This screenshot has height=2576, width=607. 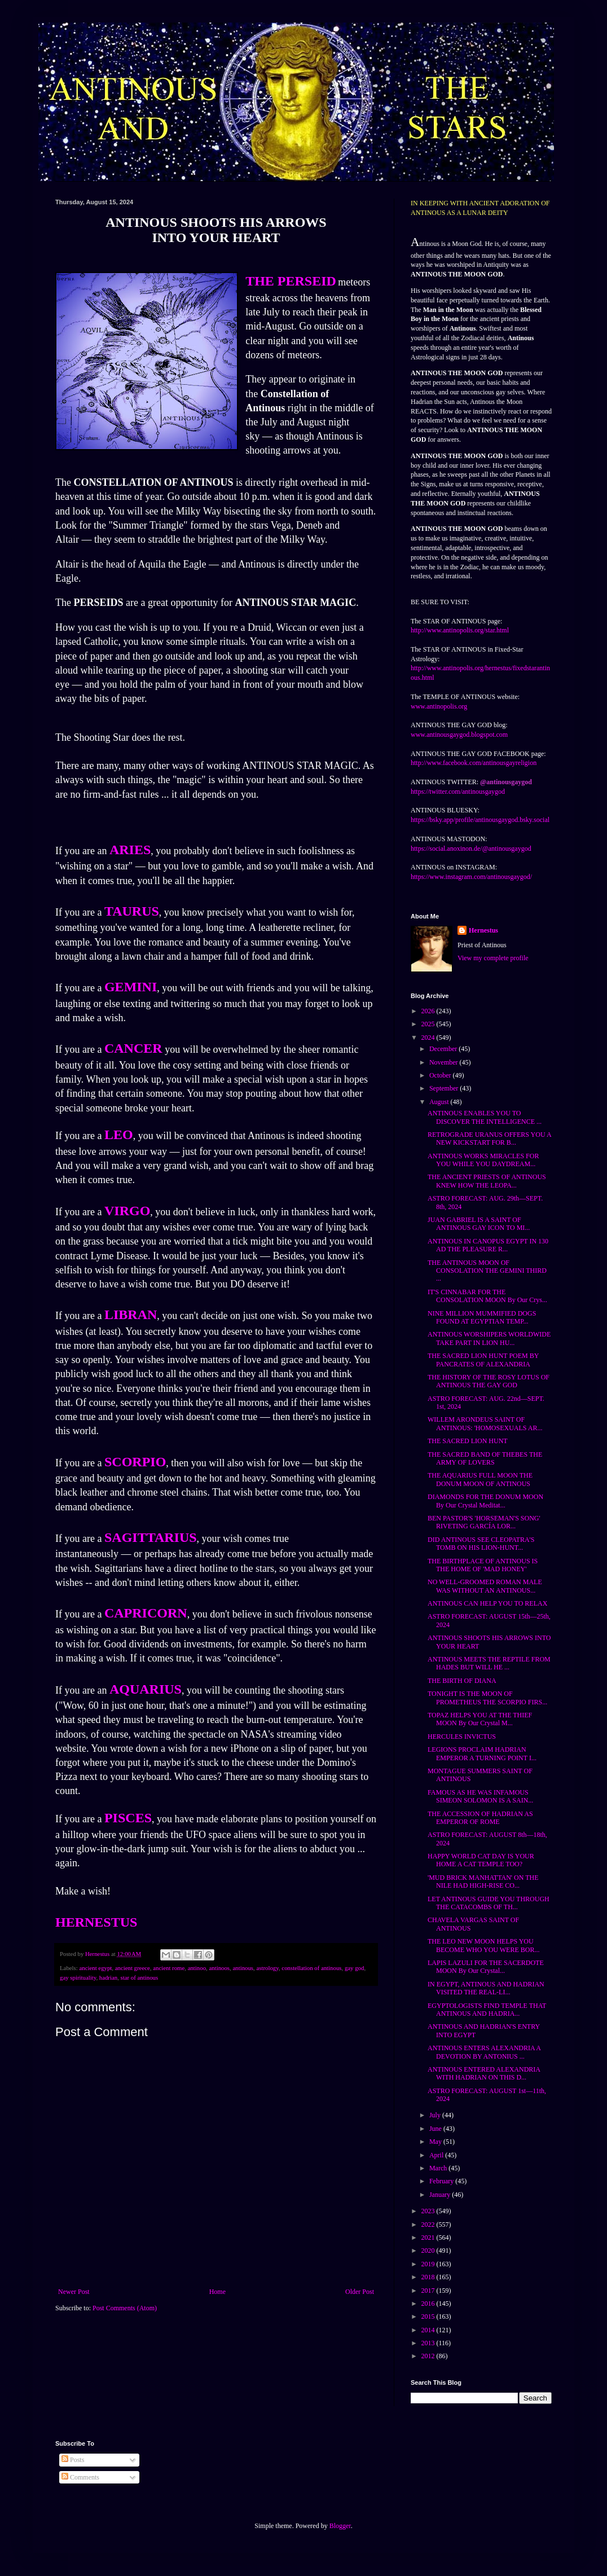 What do you see at coordinates (140, 1977) in the screenshot?
I see `star of antinous` at bounding box center [140, 1977].